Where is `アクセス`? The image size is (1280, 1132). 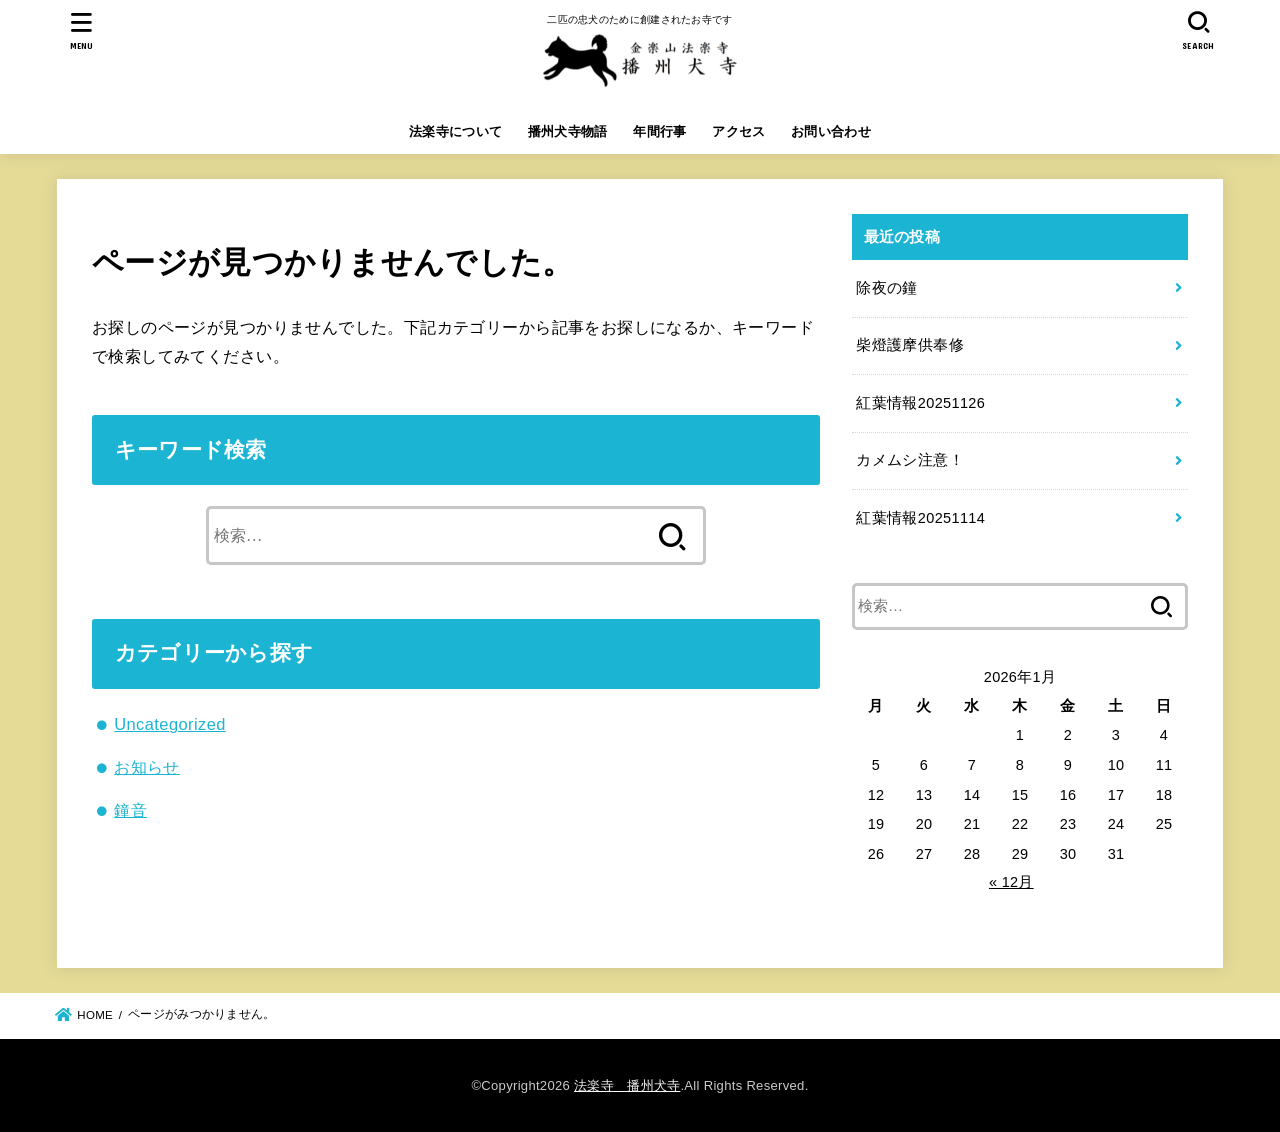 アクセス is located at coordinates (738, 131).